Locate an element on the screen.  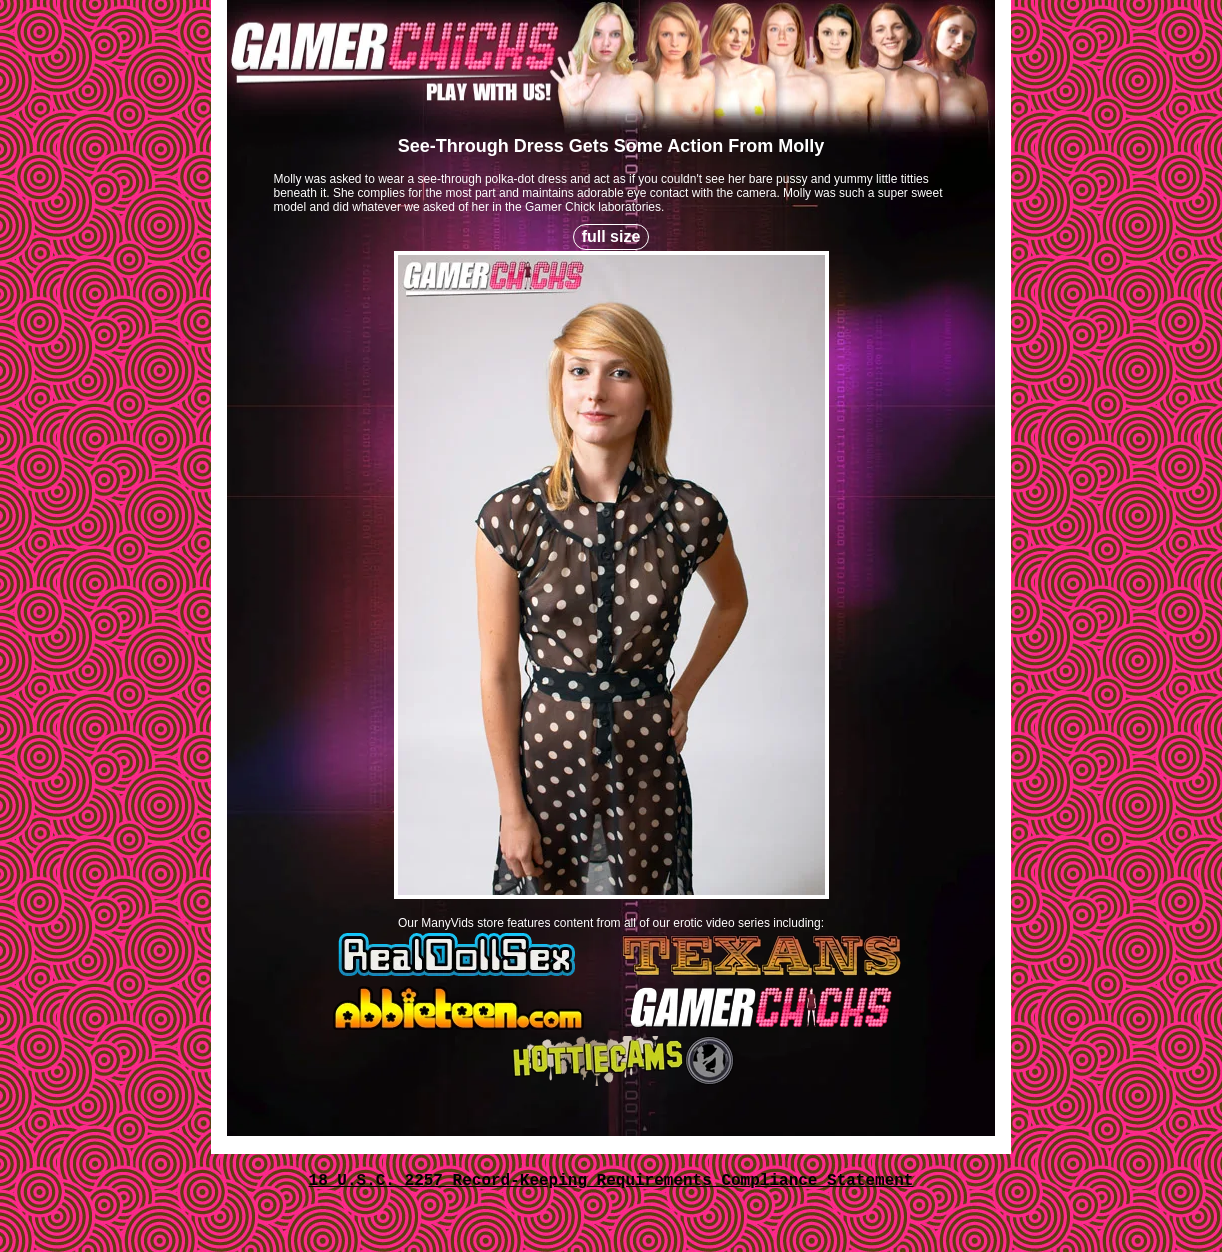
18 U.S.C. 2257 Record-Keeping Requirements Compliance Statement is located at coordinates (611, 1181).